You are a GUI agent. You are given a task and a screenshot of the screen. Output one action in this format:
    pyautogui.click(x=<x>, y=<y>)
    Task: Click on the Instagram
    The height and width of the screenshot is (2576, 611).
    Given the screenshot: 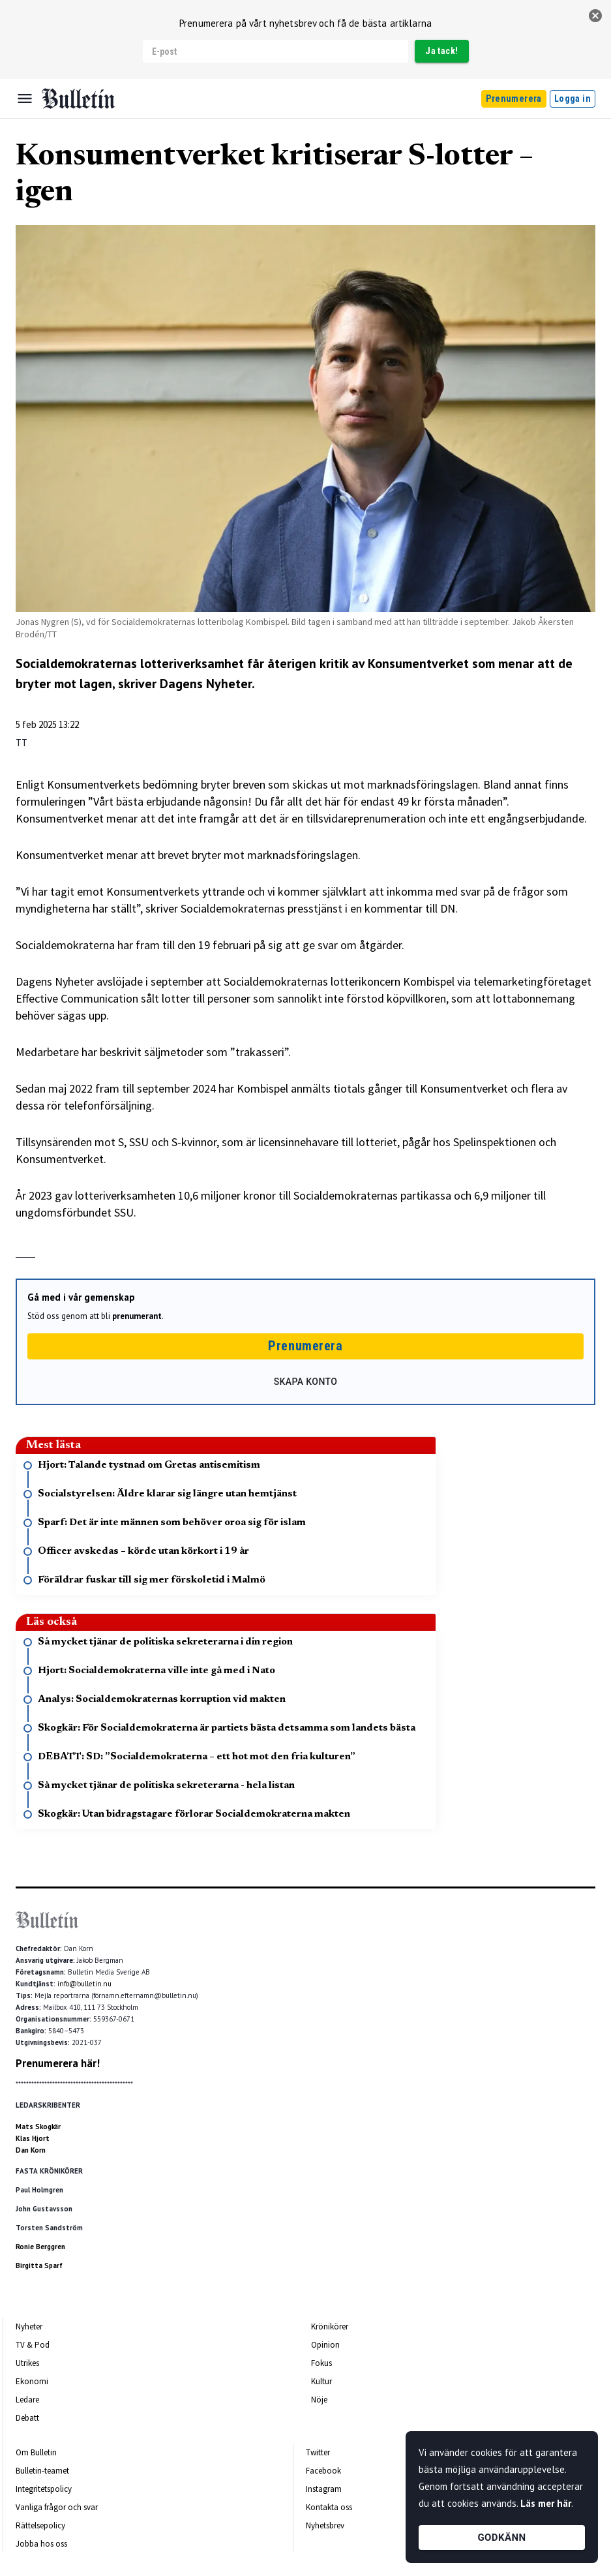 What is the action you would take?
    pyautogui.click(x=324, y=2488)
    